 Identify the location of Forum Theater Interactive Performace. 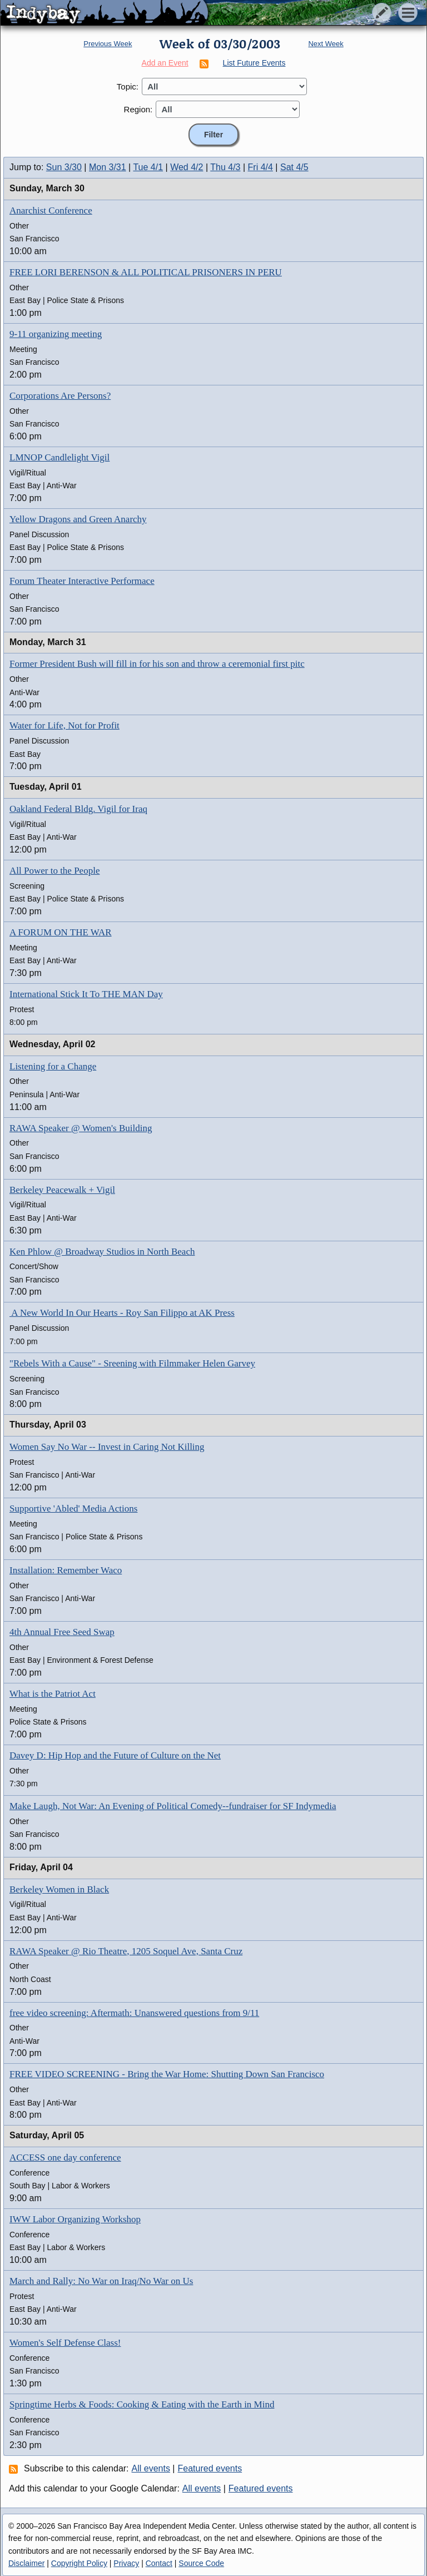
(82, 581).